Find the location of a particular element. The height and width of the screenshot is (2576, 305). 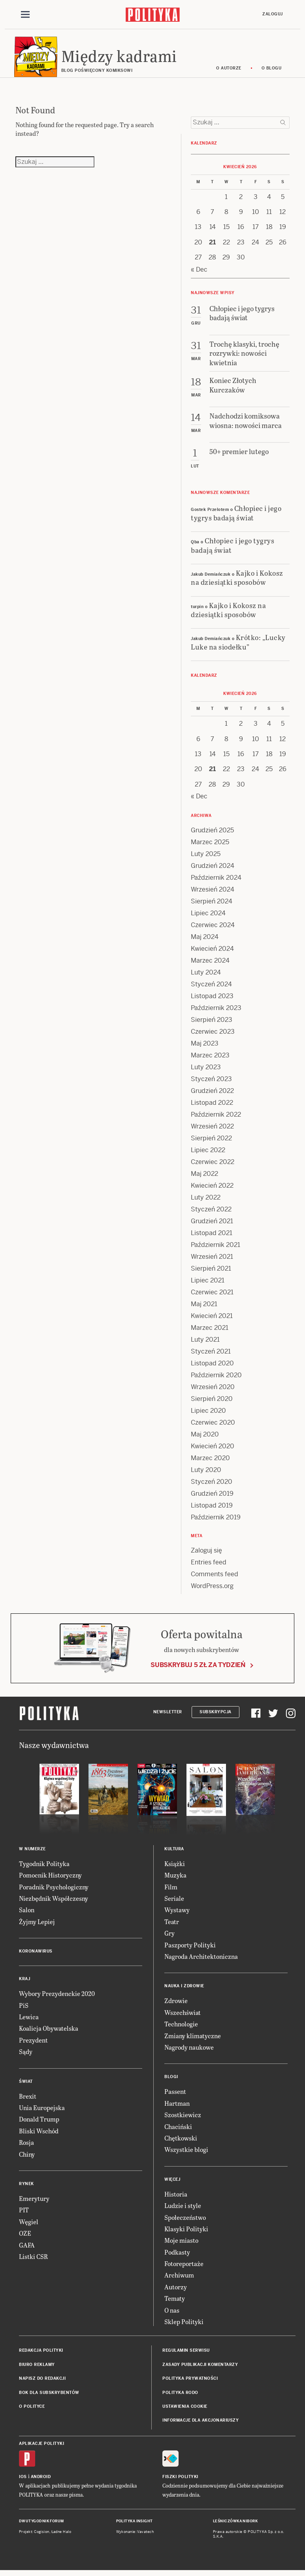

Październik 2022 is located at coordinates (216, 1118).